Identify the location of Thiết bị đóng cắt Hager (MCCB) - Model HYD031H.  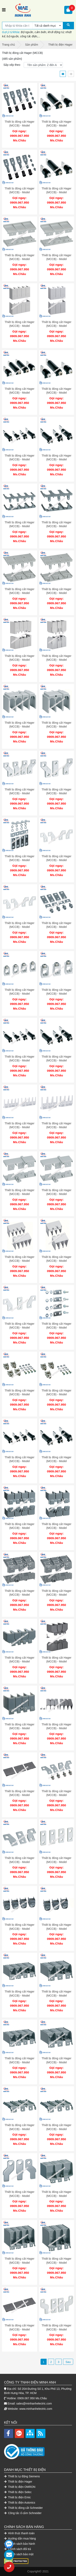
(56, 459).